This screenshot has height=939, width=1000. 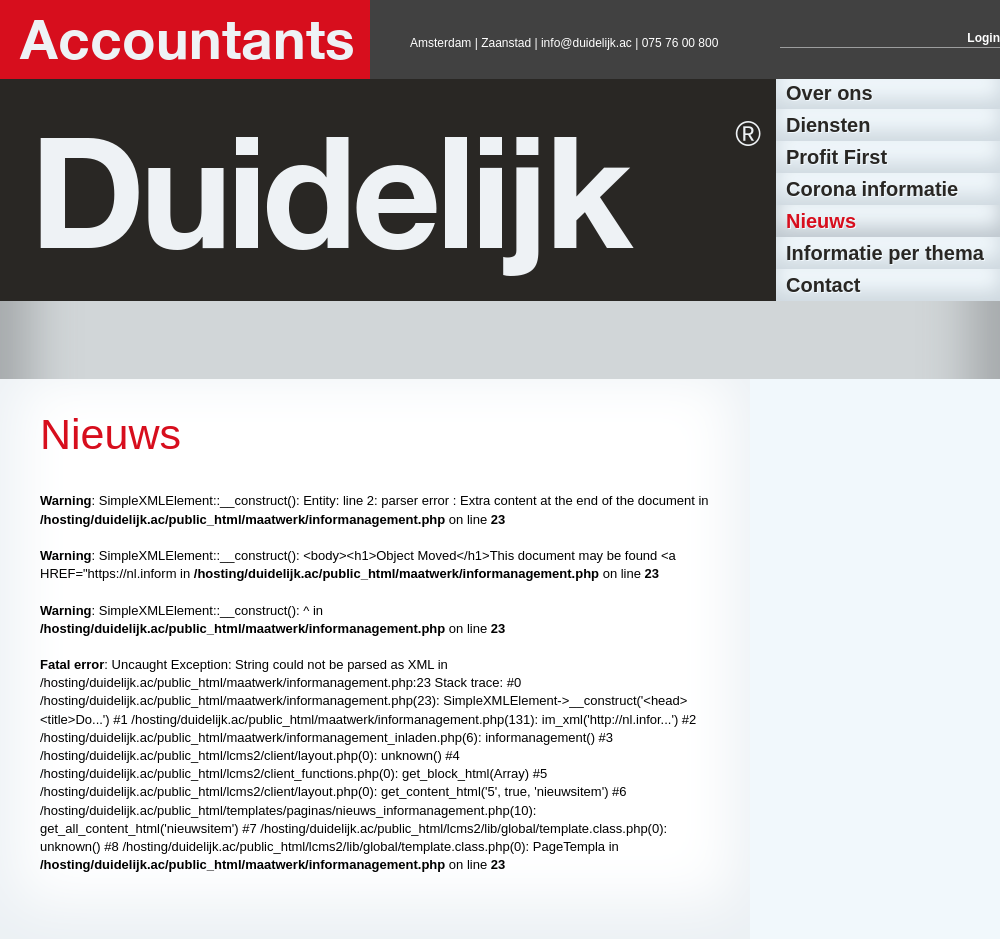 What do you see at coordinates (983, 38) in the screenshot?
I see `Login` at bounding box center [983, 38].